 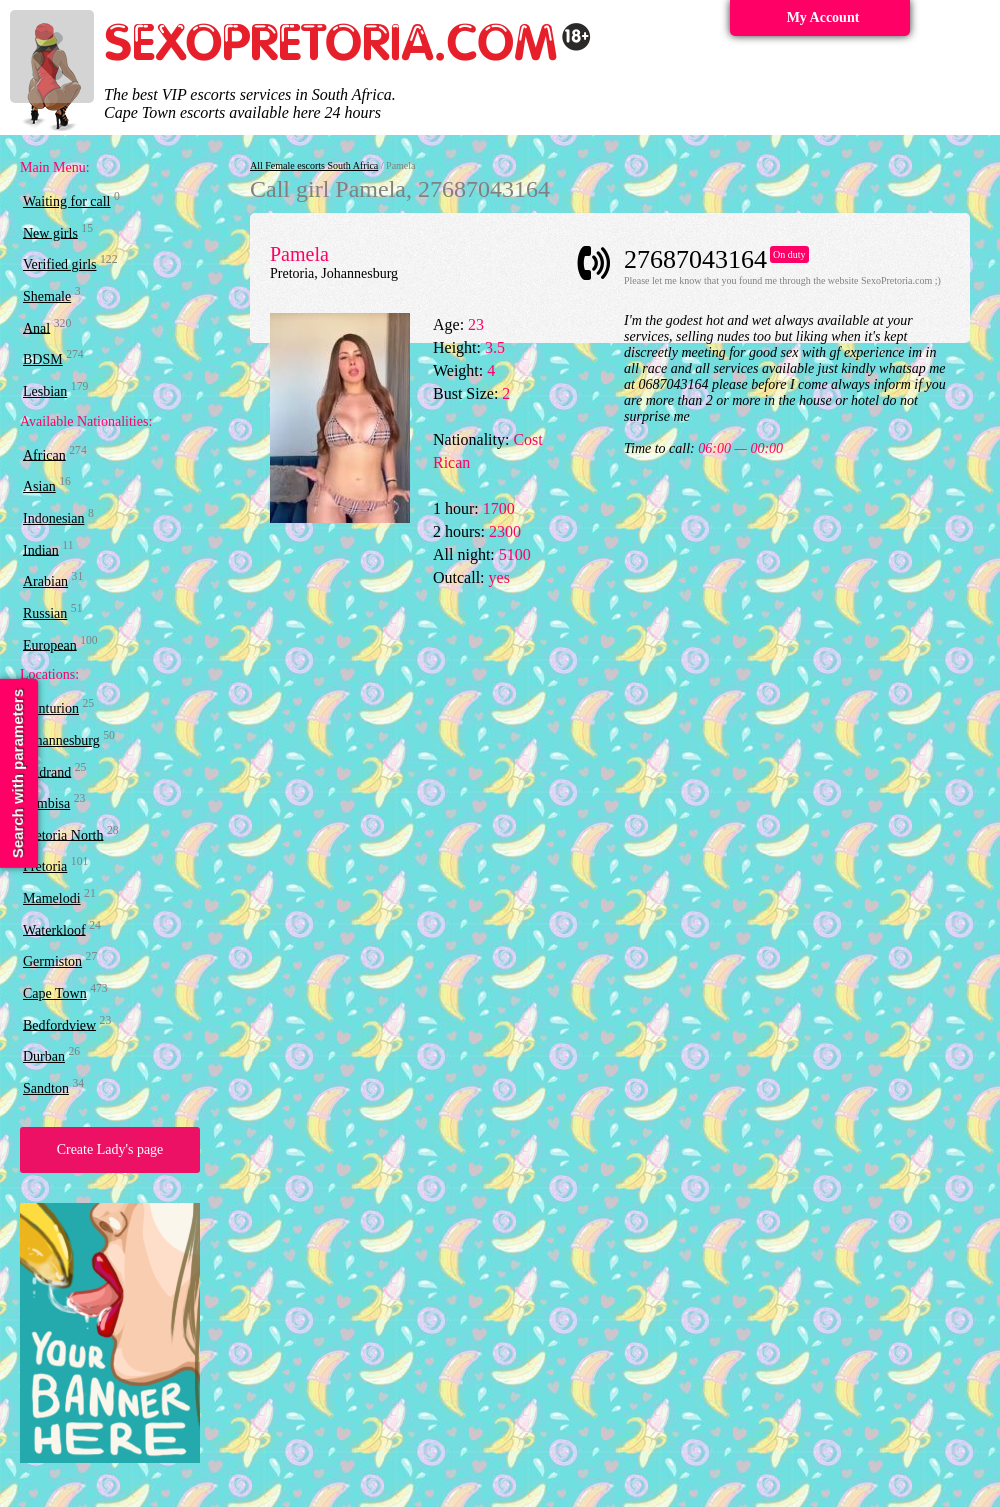 What do you see at coordinates (52, 961) in the screenshot?
I see `Germiston` at bounding box center [52, 961].